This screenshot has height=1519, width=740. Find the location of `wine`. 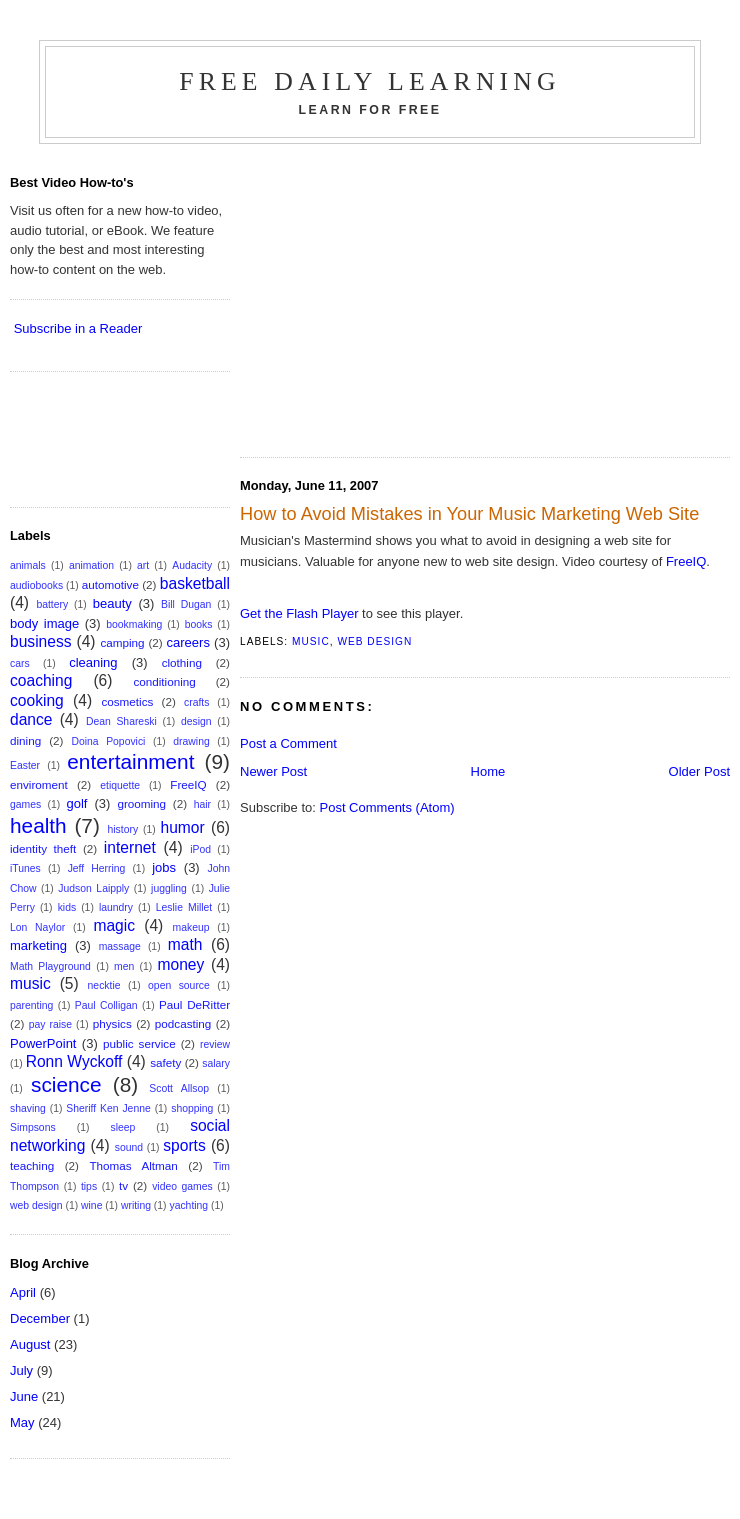

wine is located at coordinates (91, 1205).